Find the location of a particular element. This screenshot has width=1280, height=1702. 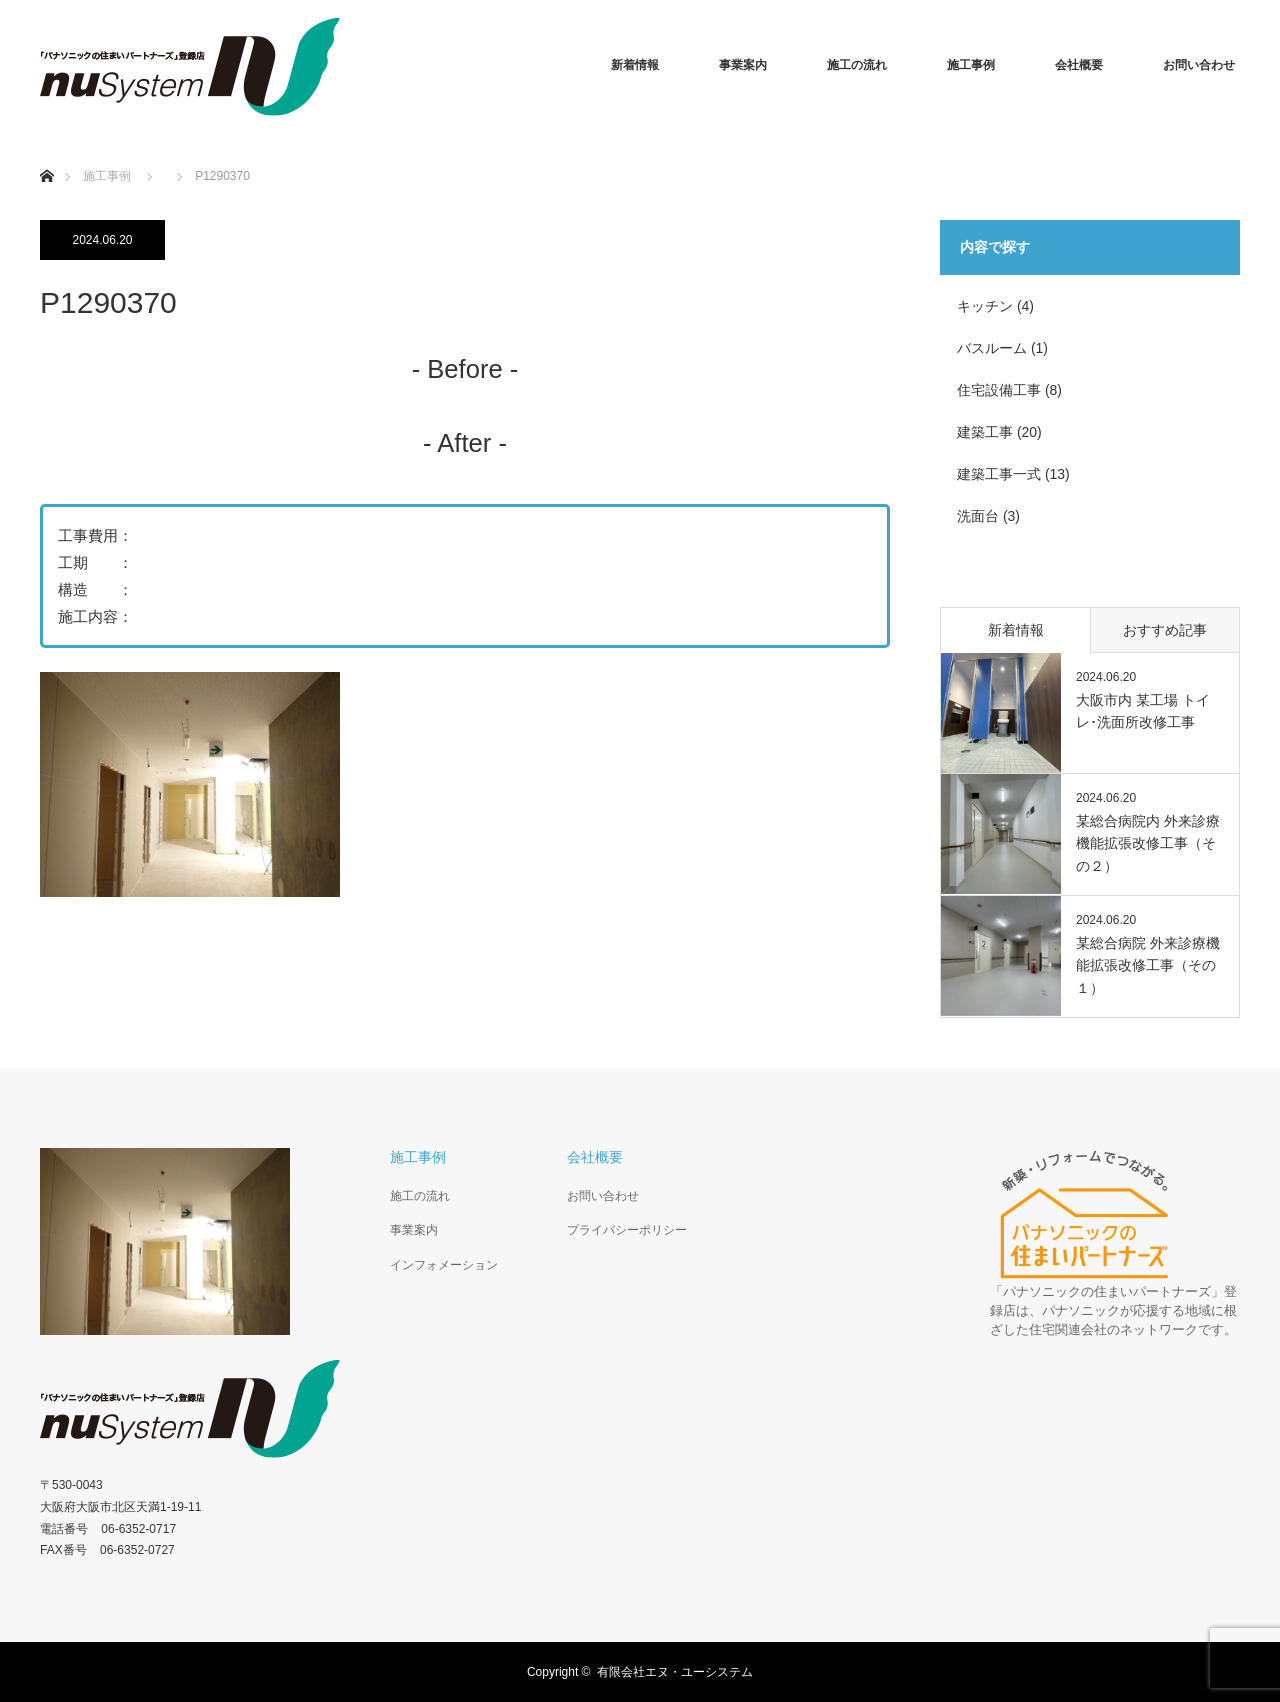

おすすめ記事 is located at coordinates (1165, 630).